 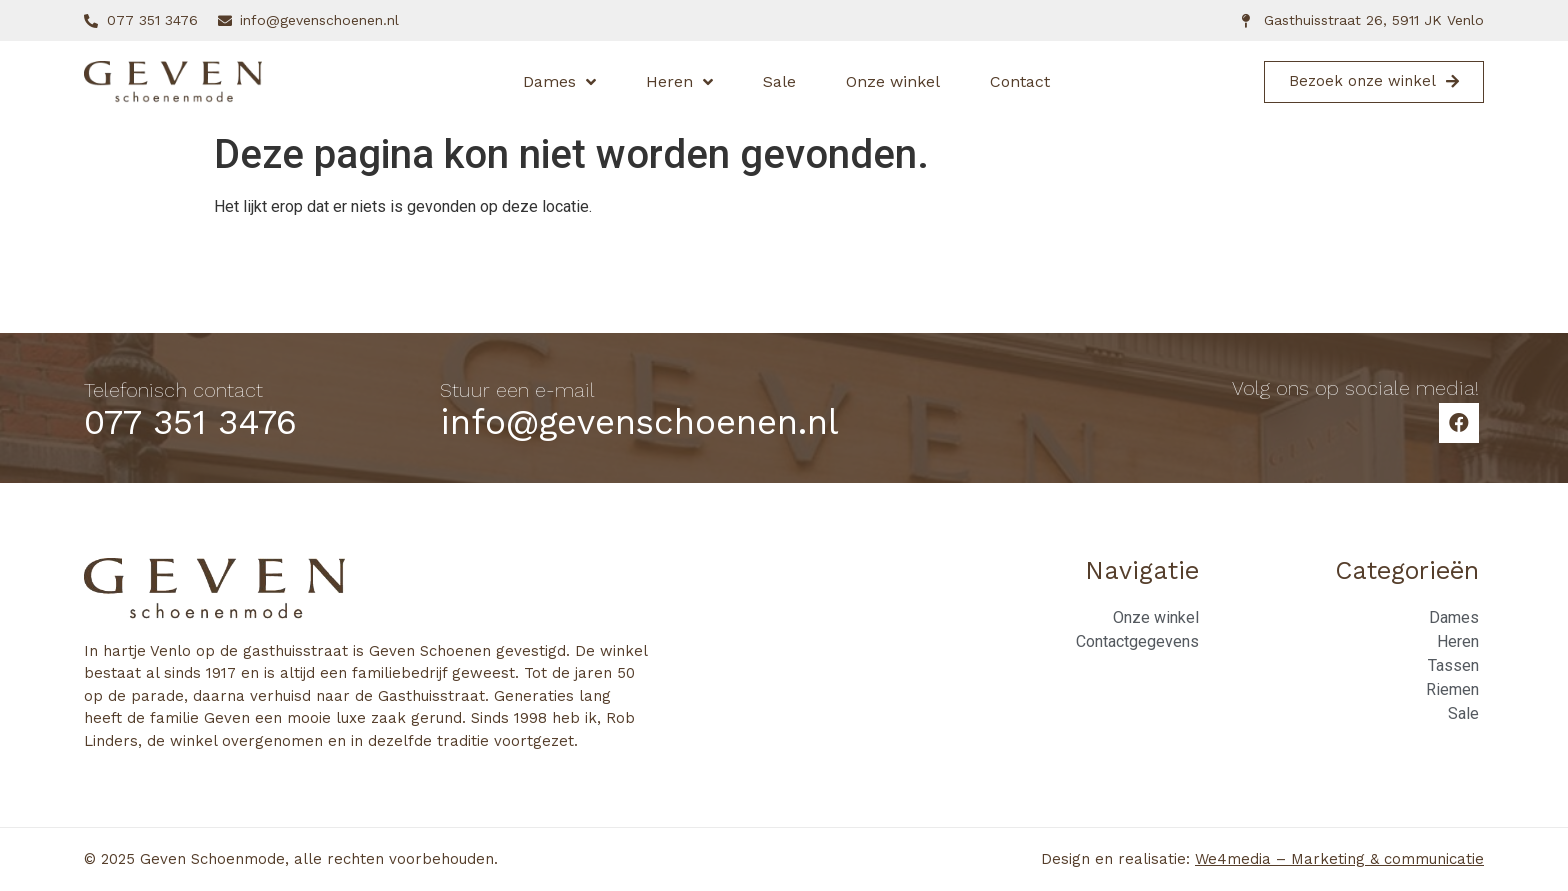 What do you see at coordinates (893, 81) in the screenshot?
I see `Onze winkel` at bounding box center [893, 81].